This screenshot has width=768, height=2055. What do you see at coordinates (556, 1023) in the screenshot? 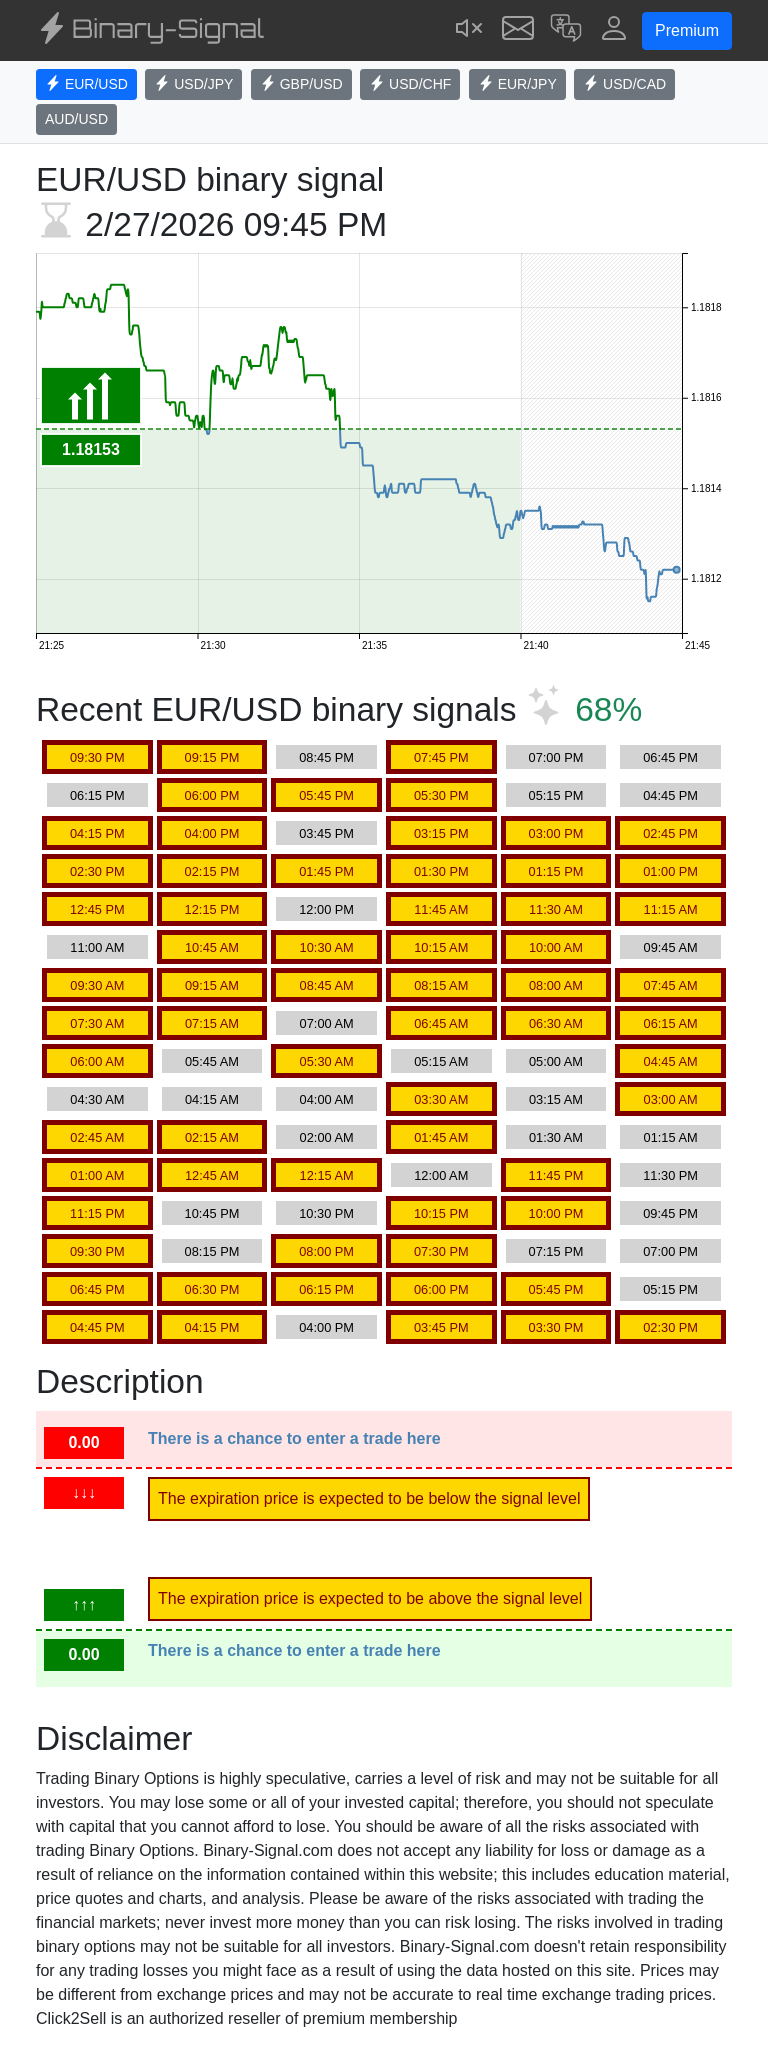
I see `06:30 AM` at bounding box center [556, 1023].